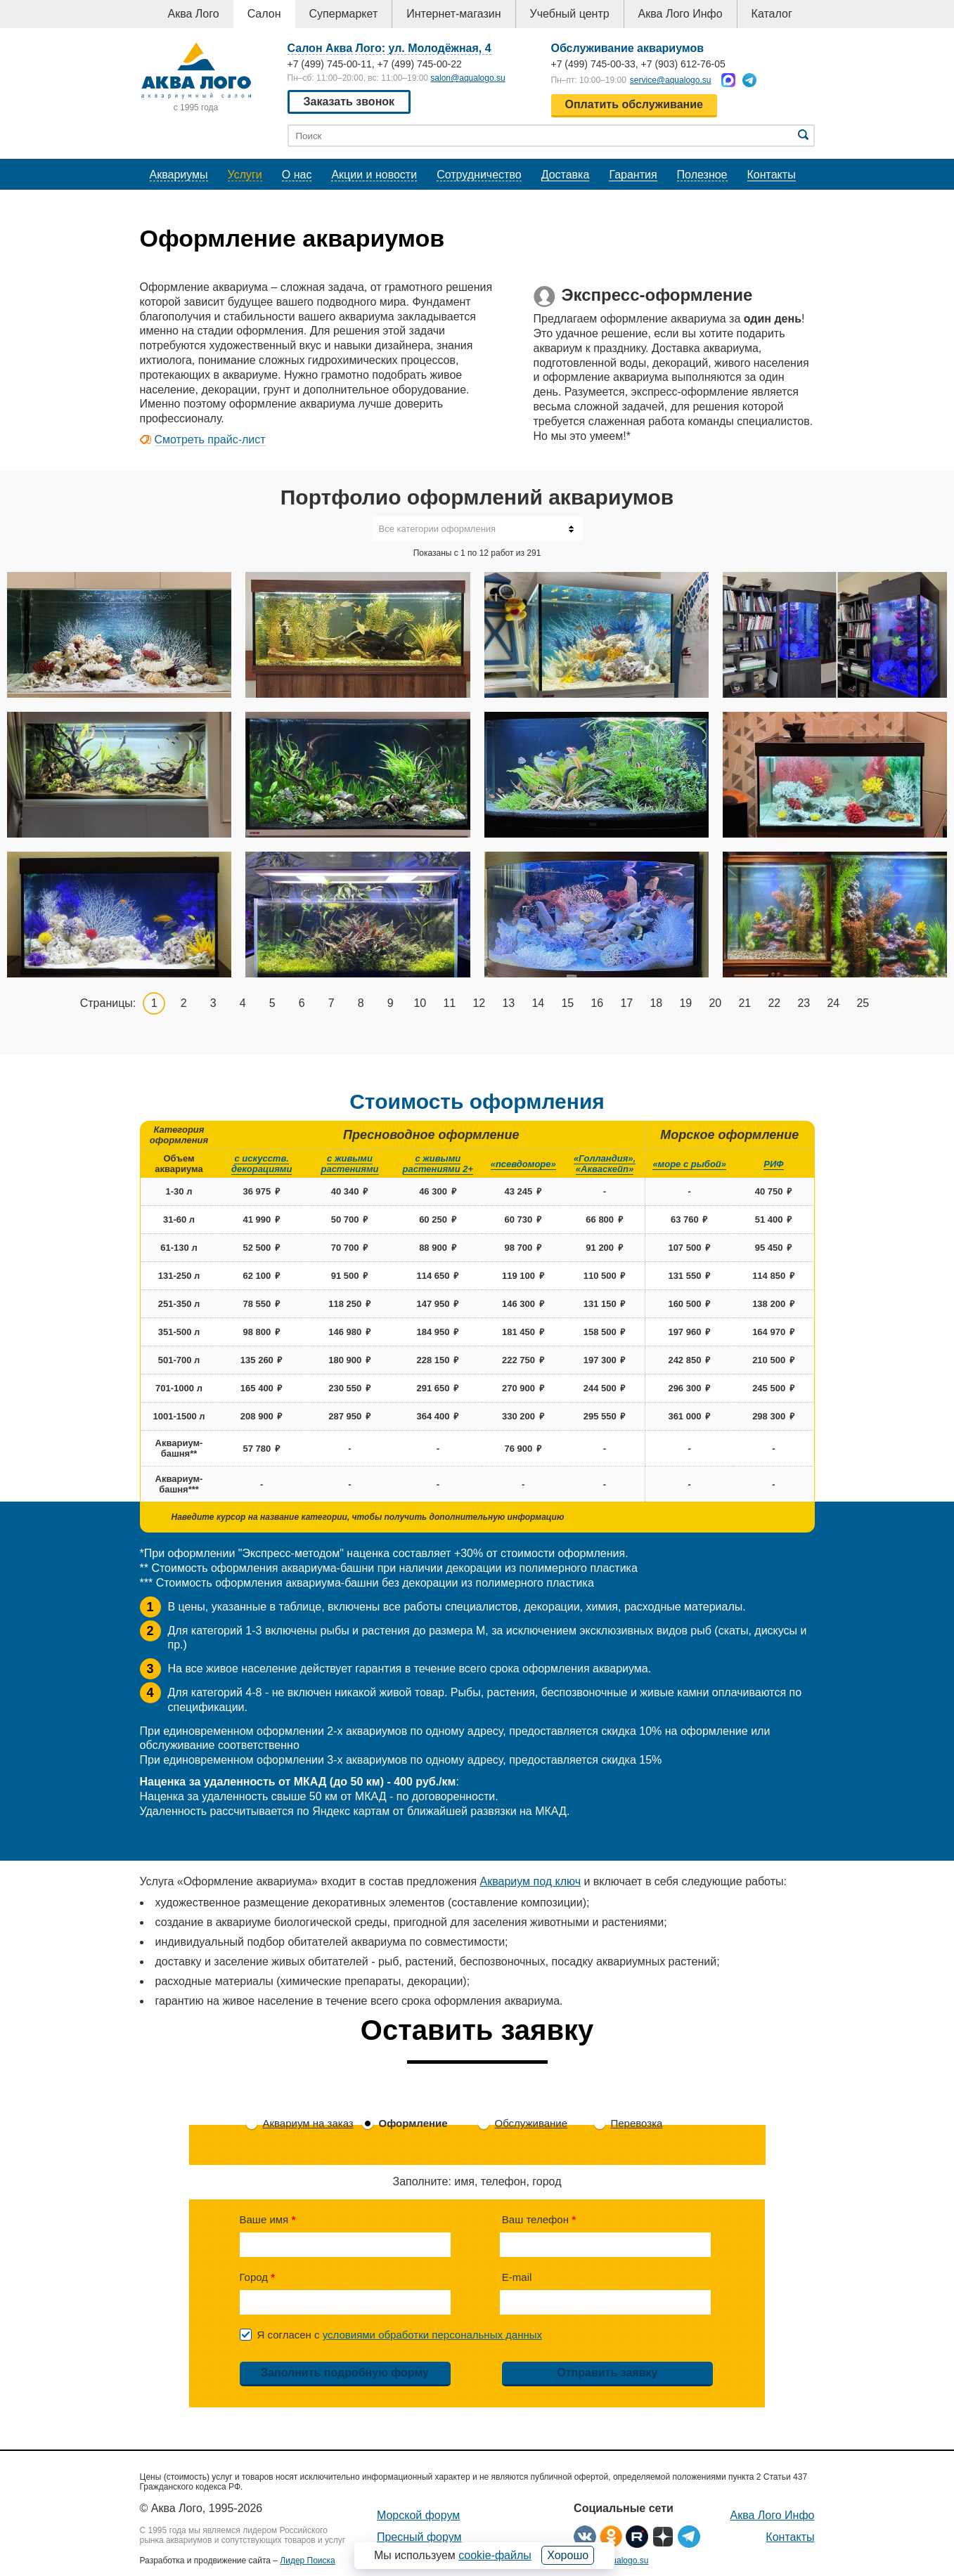 The width and height of the screenshot is (954, 2576). I want to click on Учебный центр, so click(570, 14).